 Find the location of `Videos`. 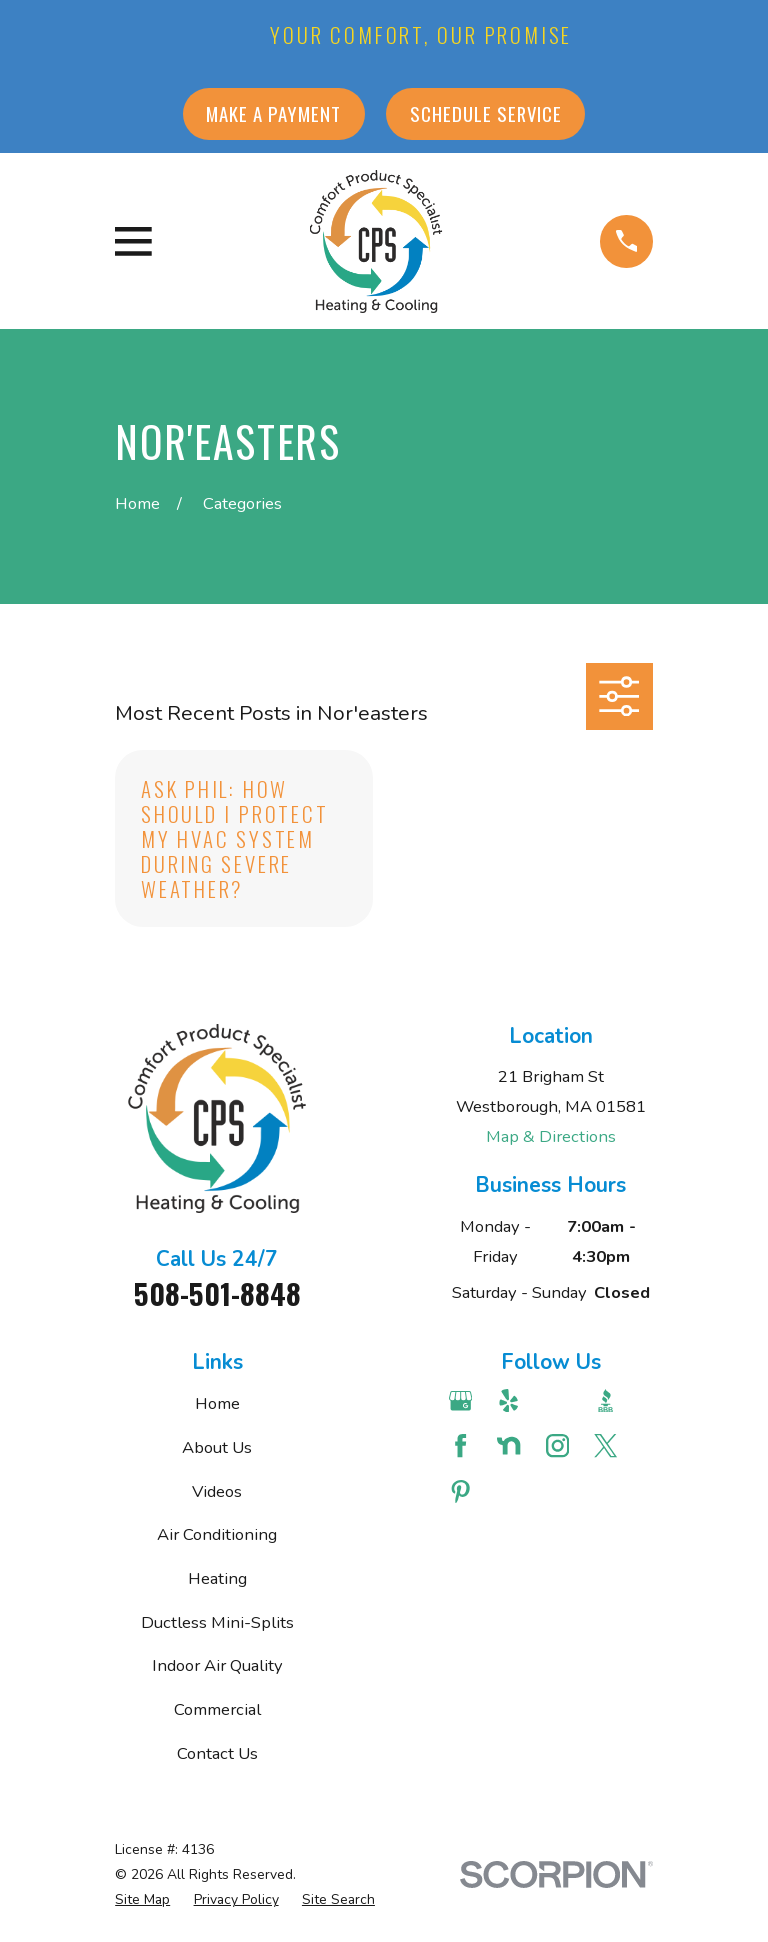

Videos is located at coordinates (217, 1491).